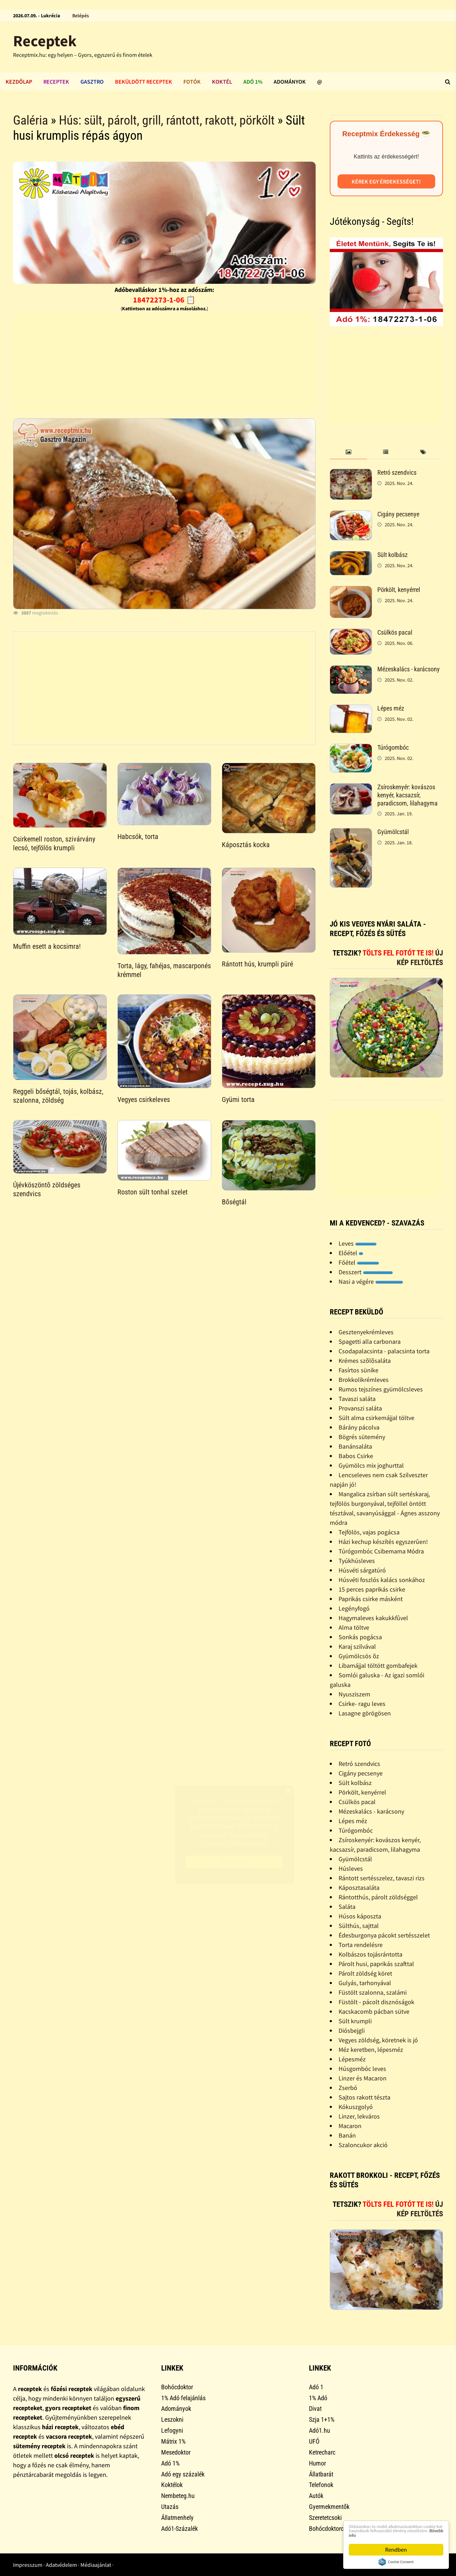 The height and width of the screenshot is (2576, 456). Describe the element at coordinates (392, 2535) in the screenshot. I see `Bővebb info` at that location.